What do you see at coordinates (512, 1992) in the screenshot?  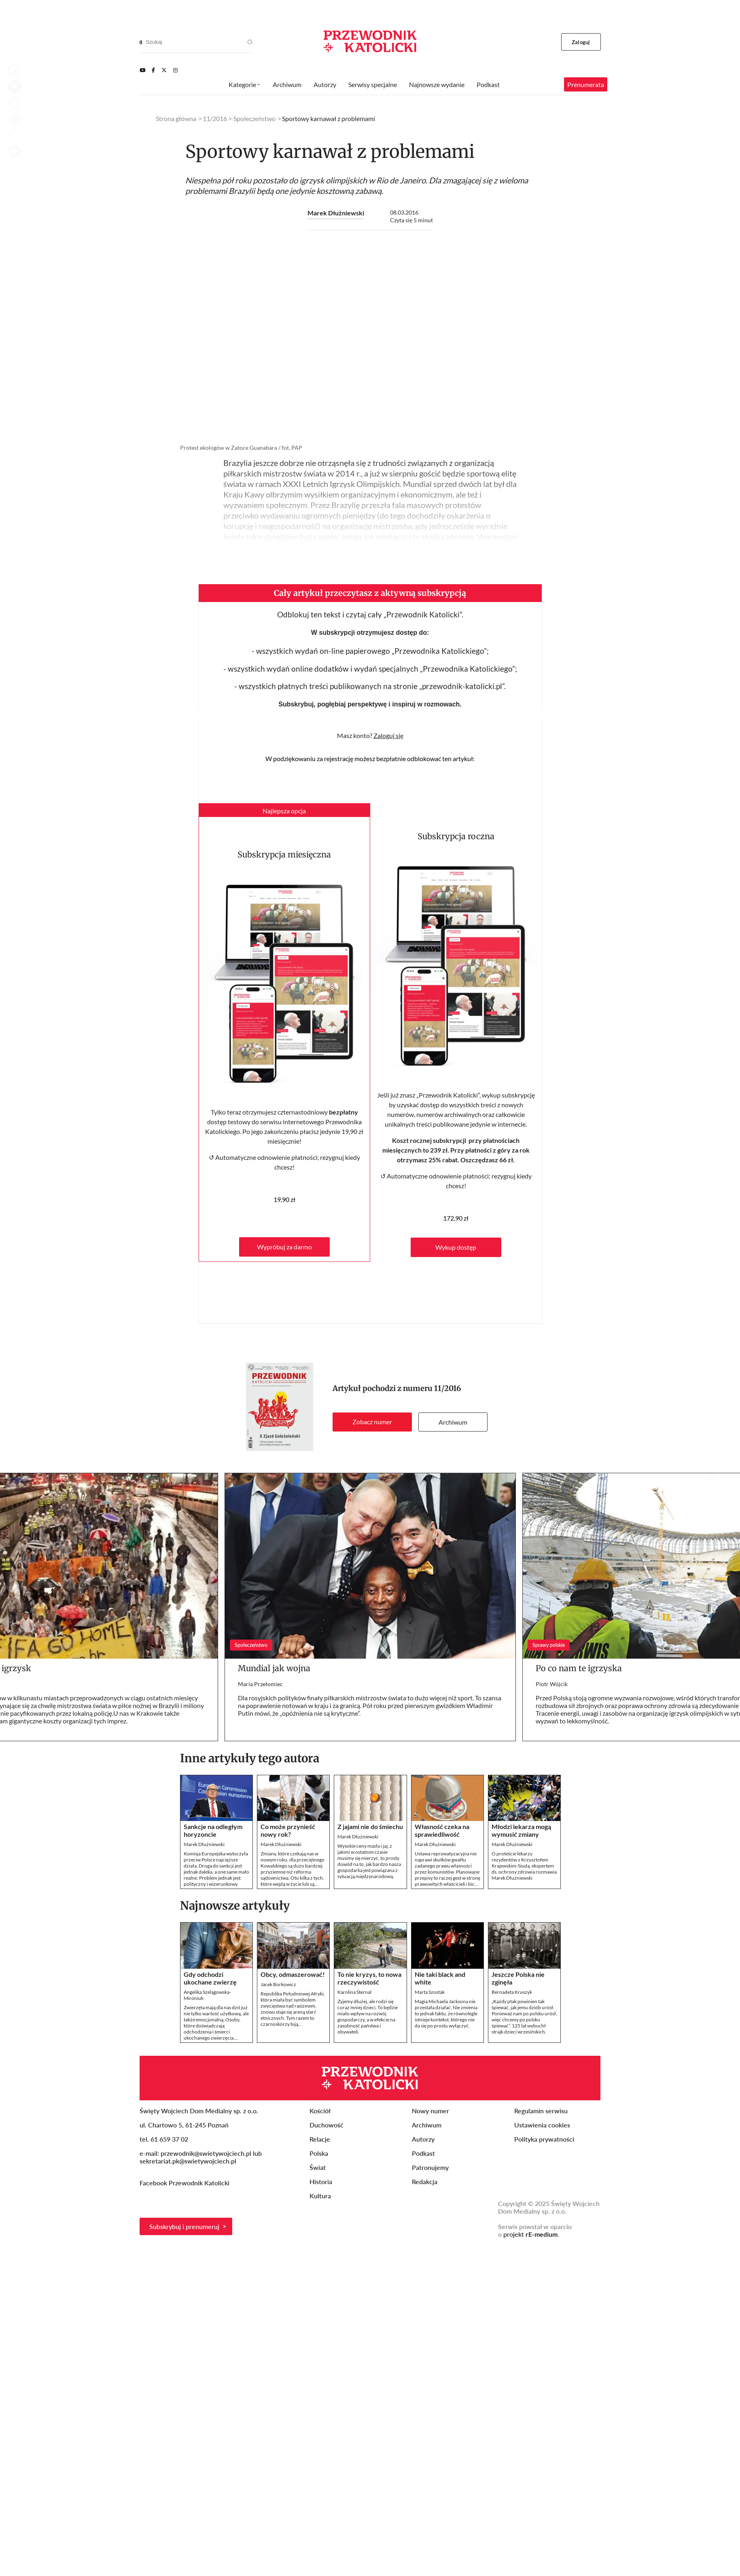 I see `Bernadeta Kruszyk` at bounding box center [512, 1992].